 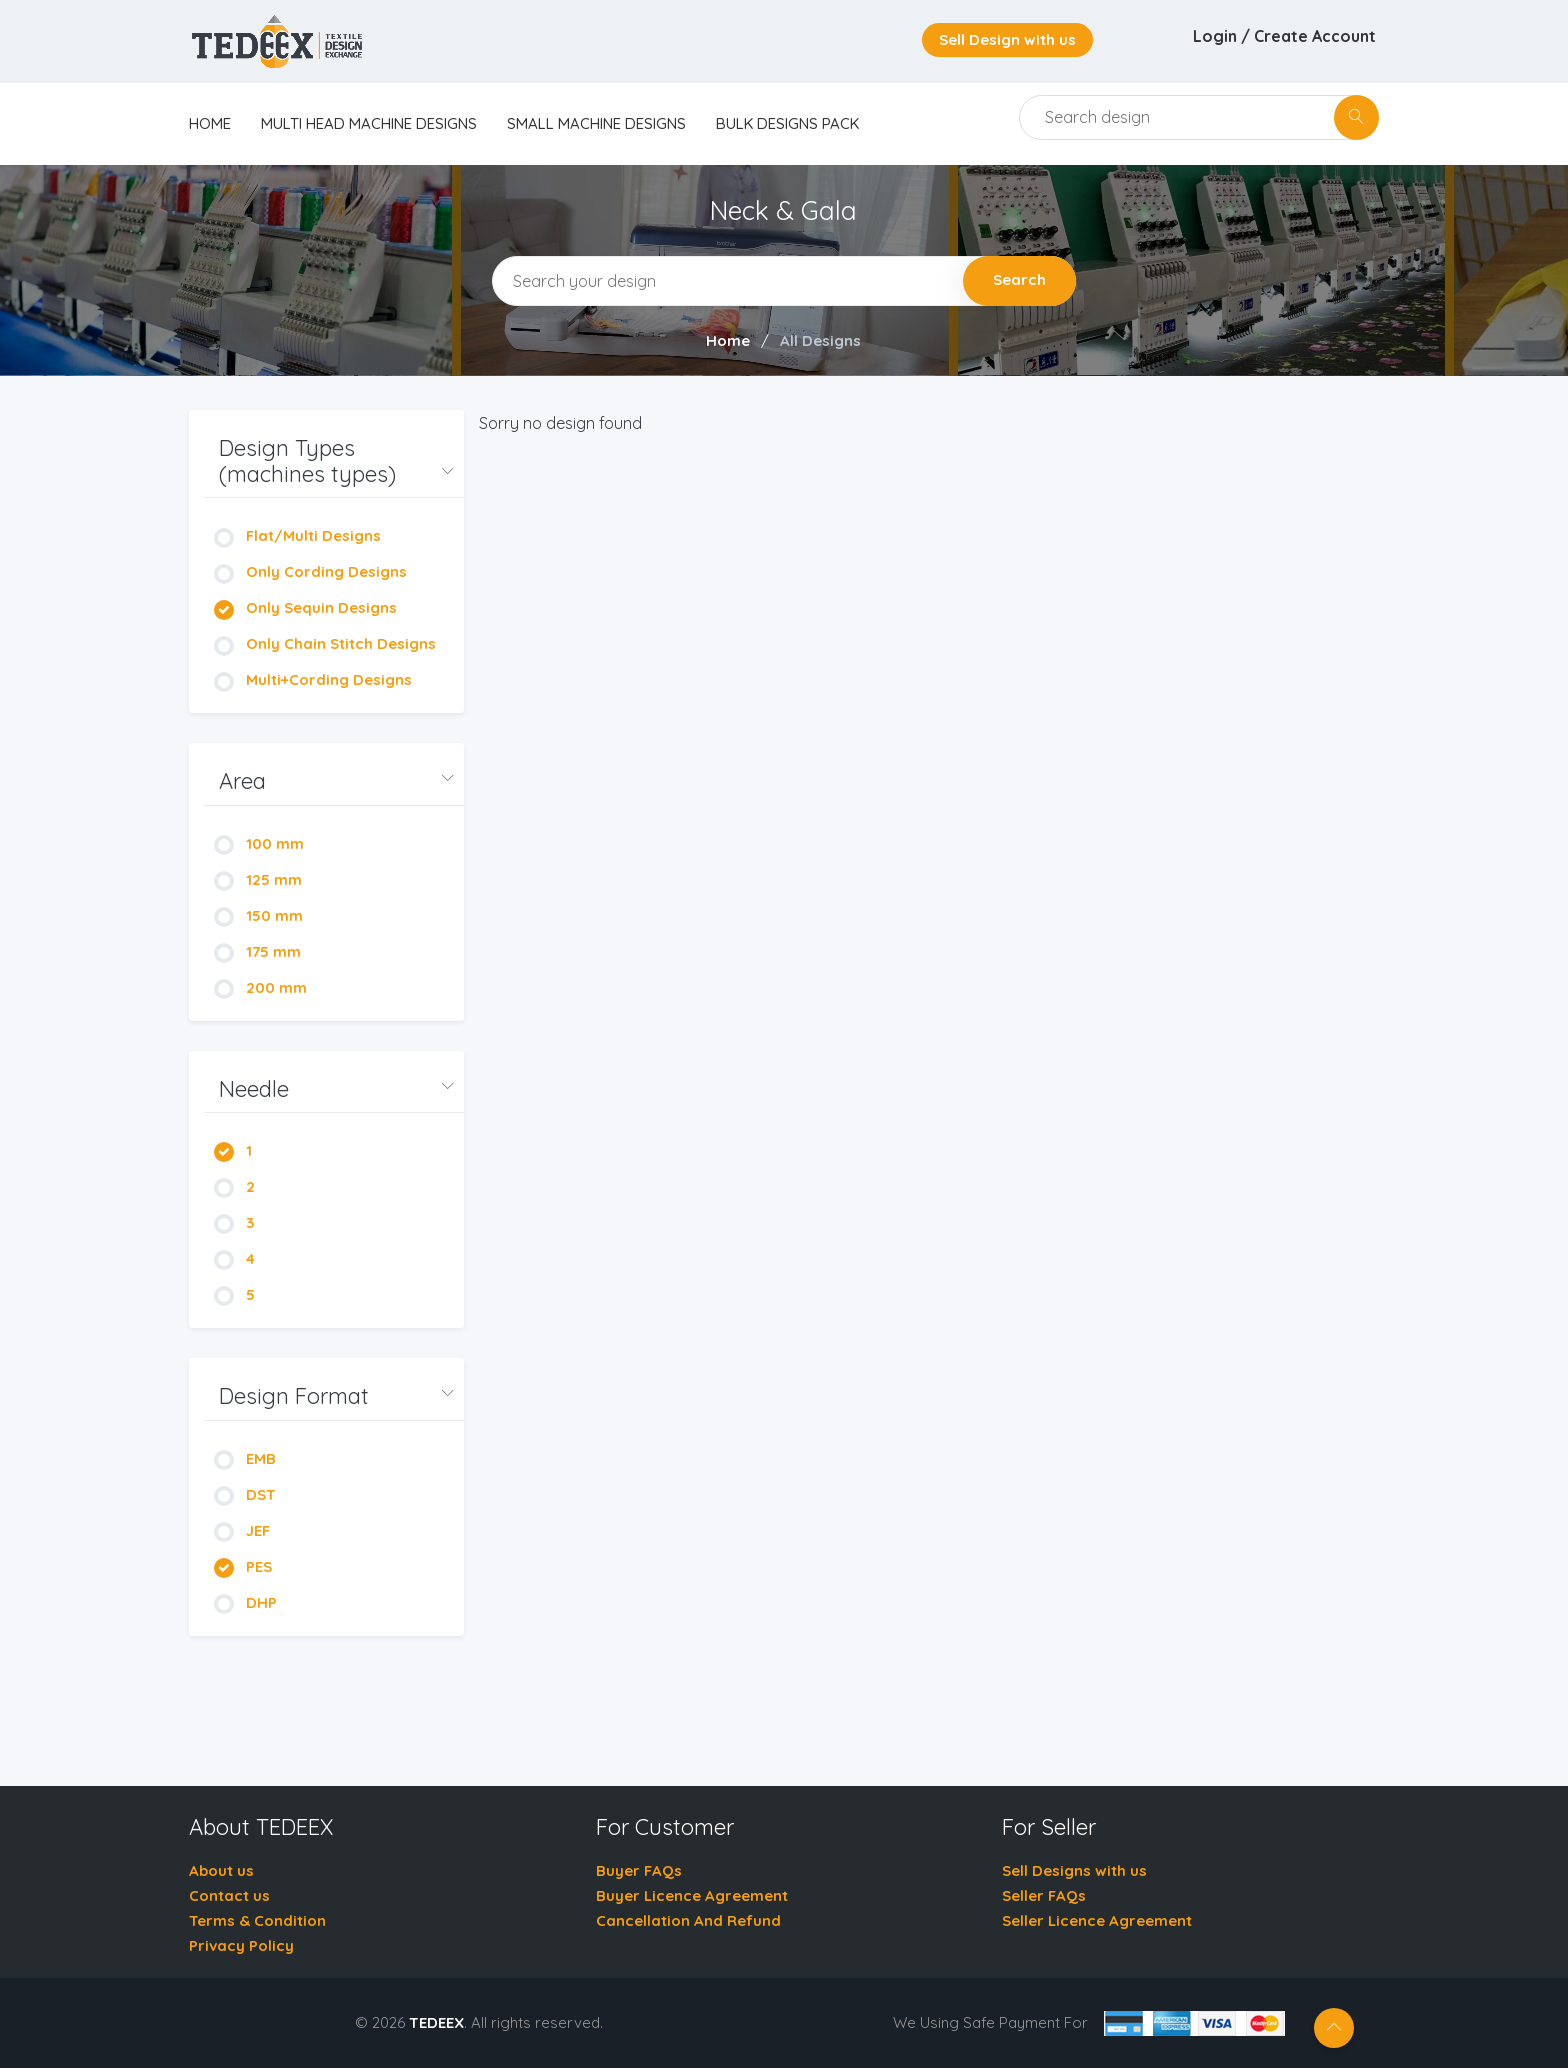 I want to click on About us, so click(x=221, y=1870).